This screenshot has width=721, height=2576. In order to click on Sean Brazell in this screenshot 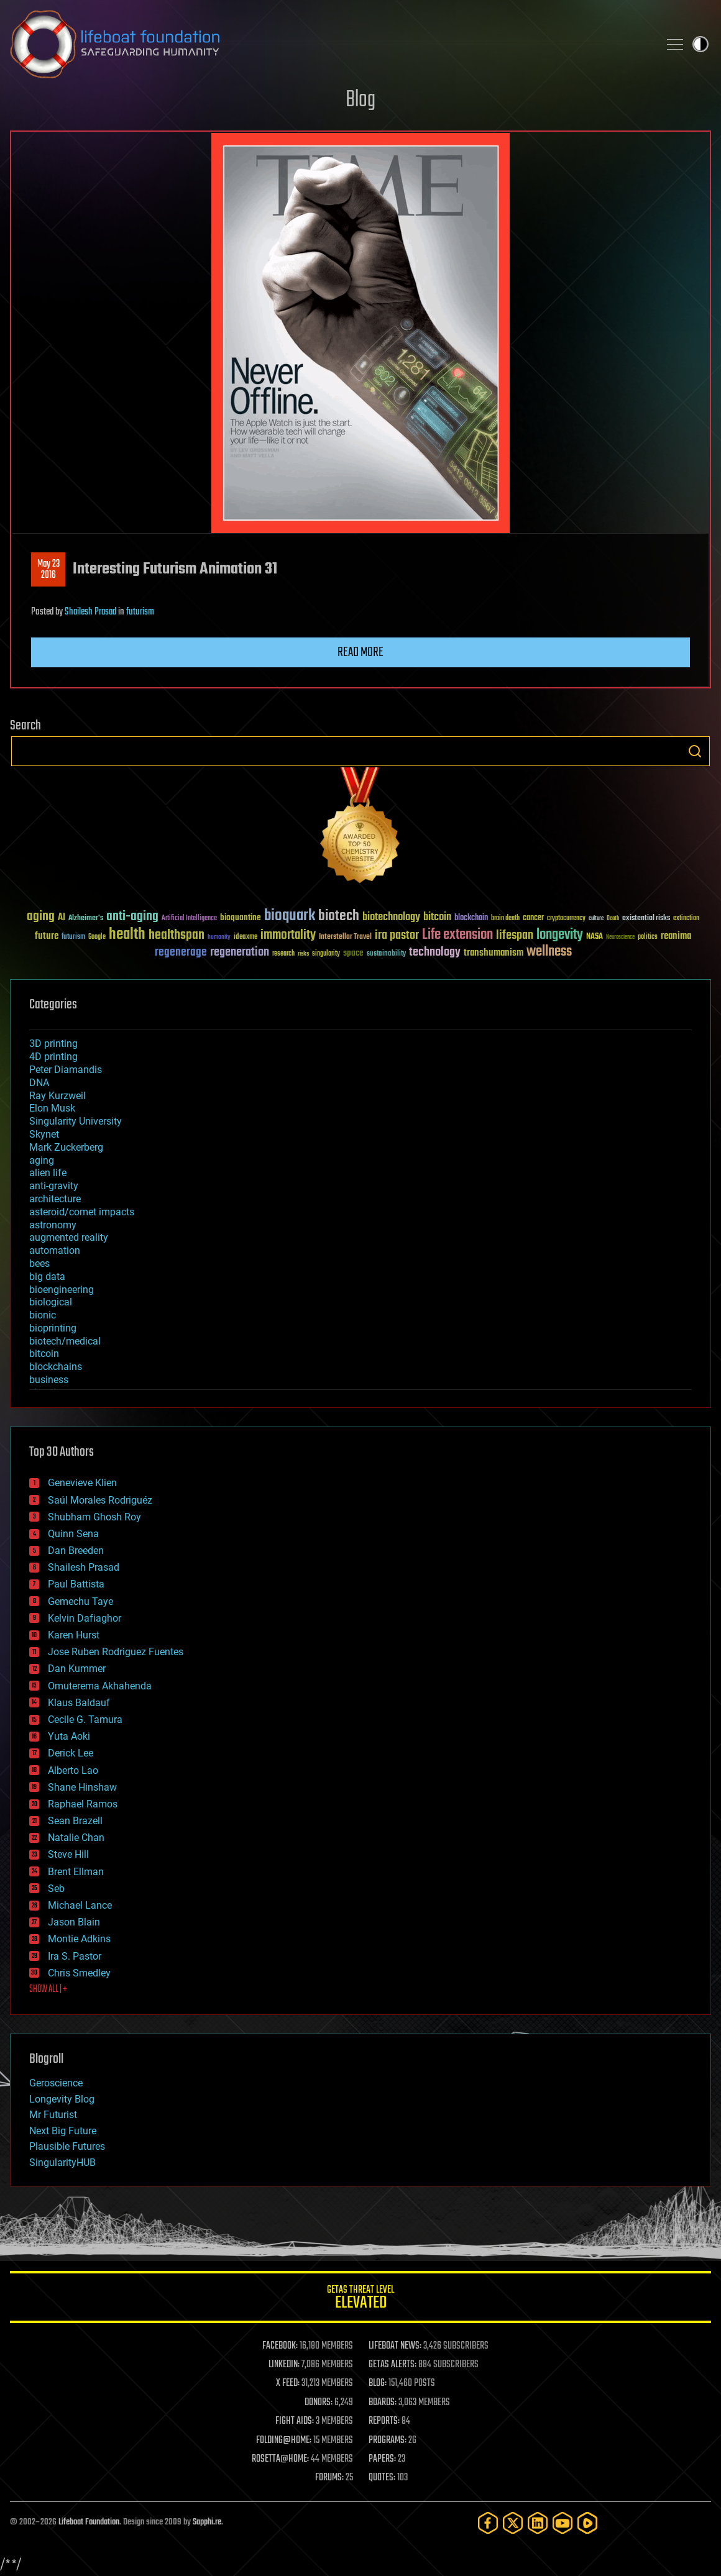, I will do `click(75, 1821)`.